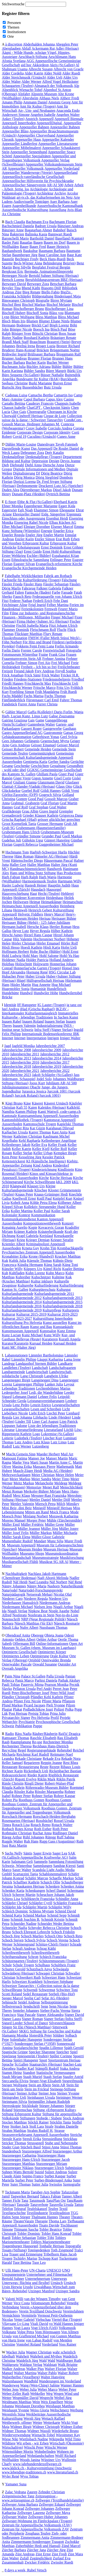 The image size is (86, 2576). I want to click on Landkarte, so click(65, 1363).